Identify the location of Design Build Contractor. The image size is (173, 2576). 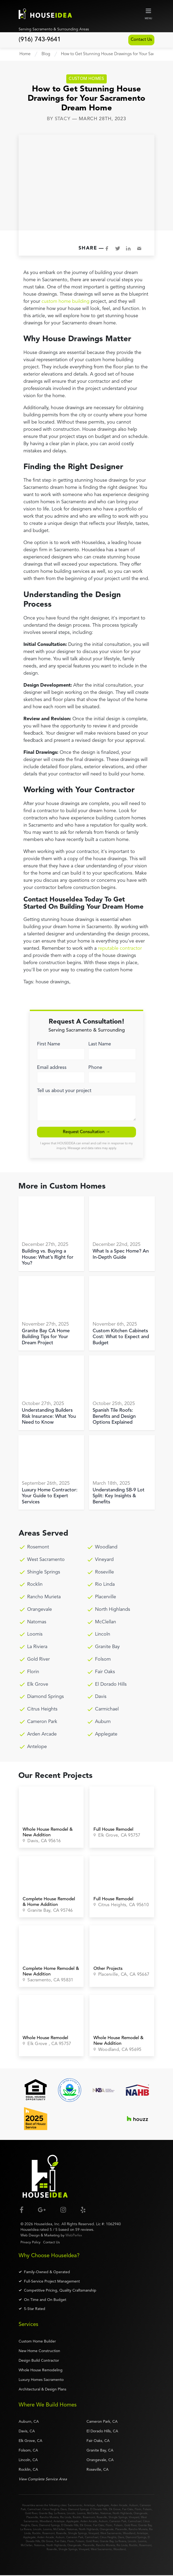
(39, 2361).